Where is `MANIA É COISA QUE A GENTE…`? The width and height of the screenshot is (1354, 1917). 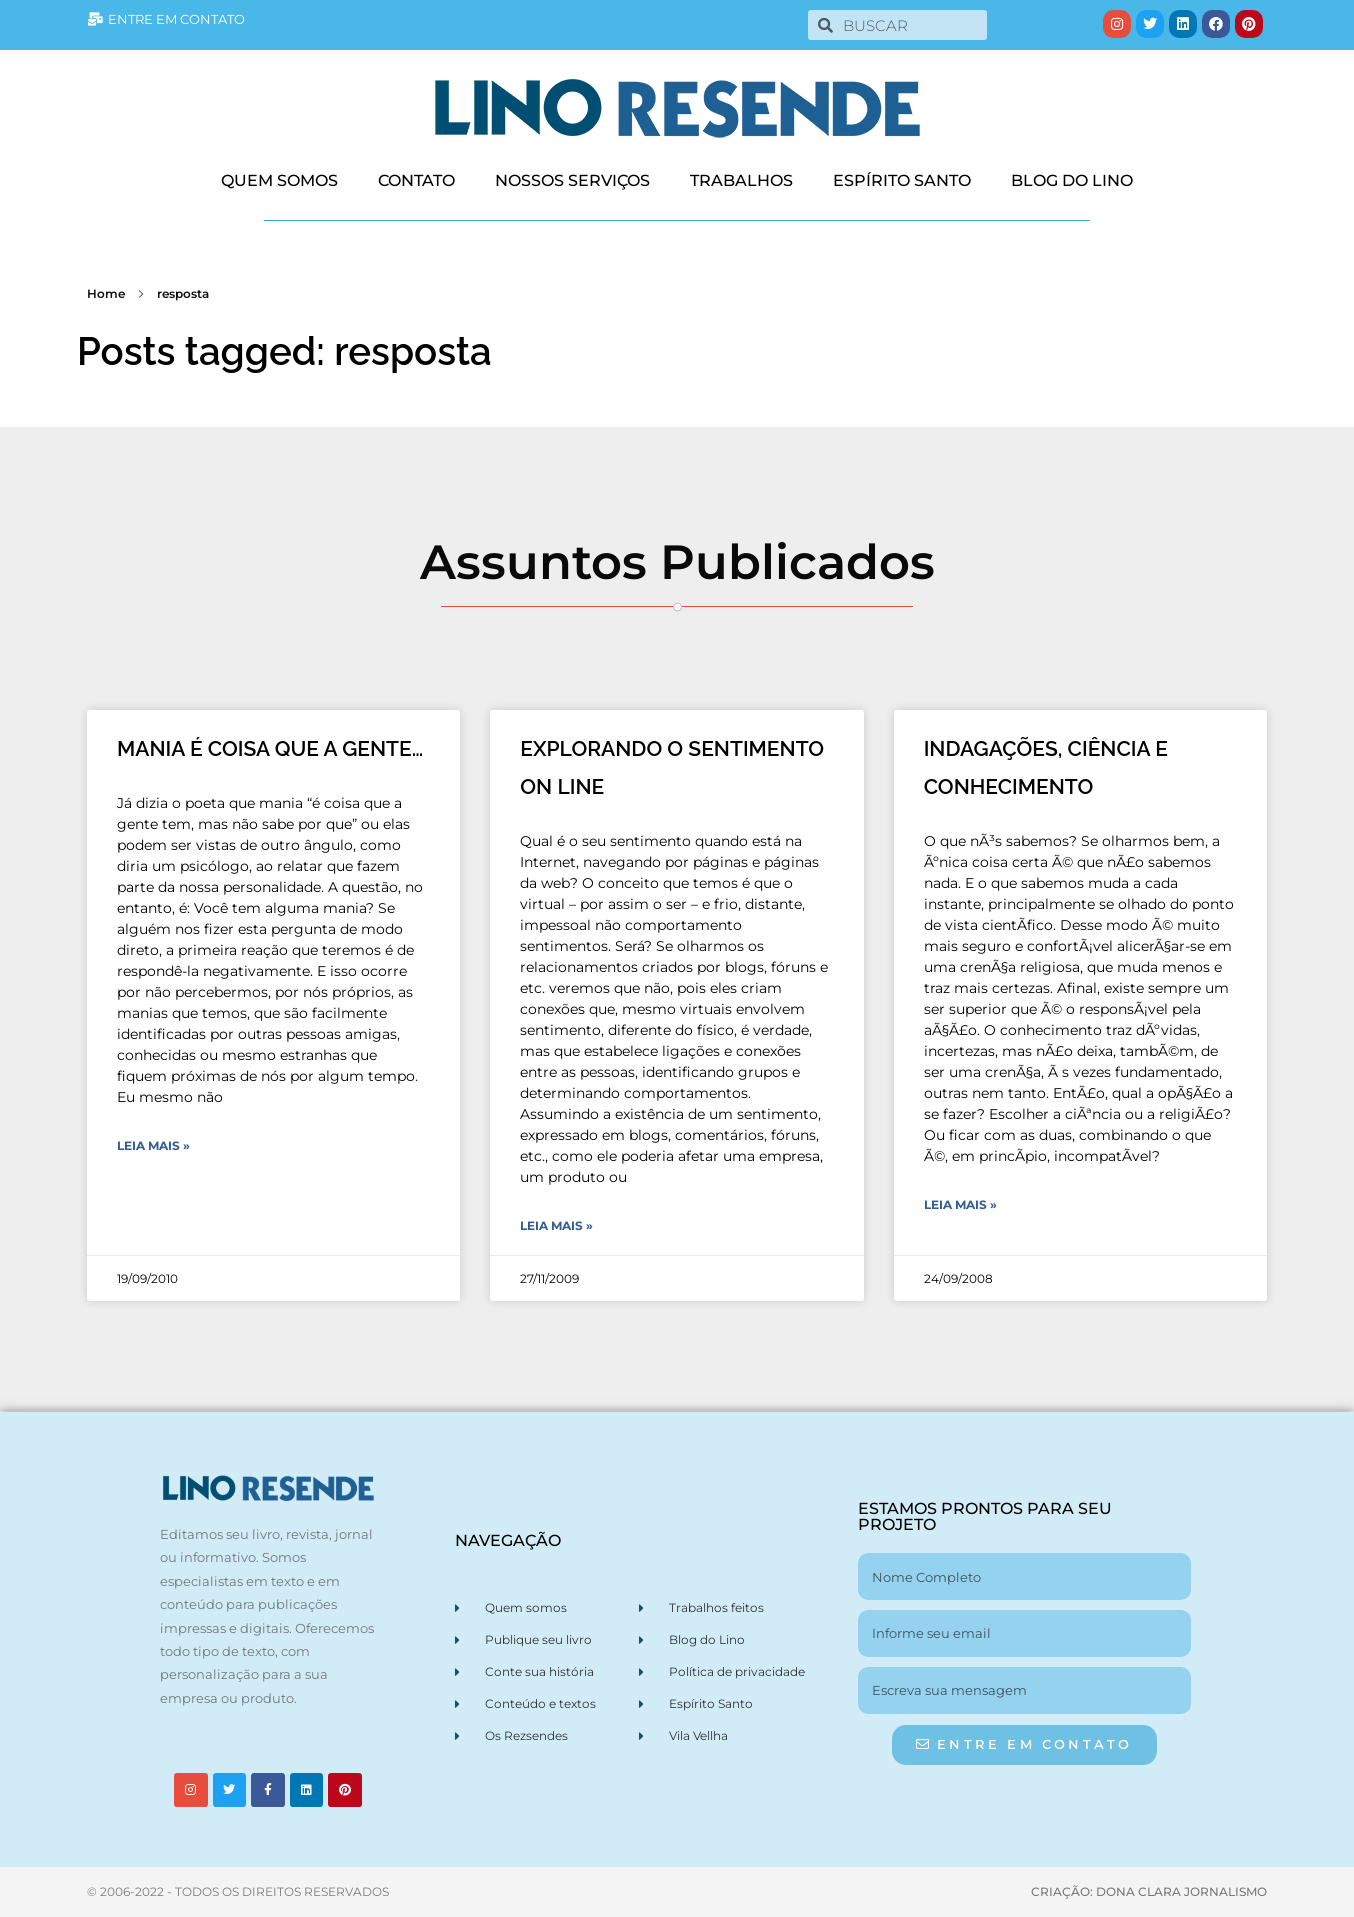
MANIA É COISA QUE A GENTE… is located at coordinates (270, 748).